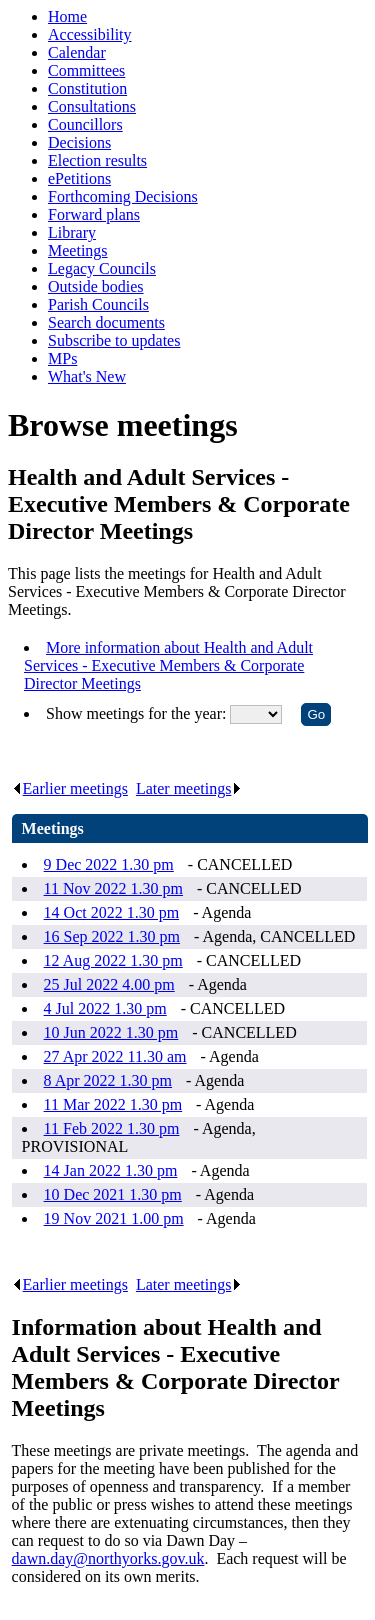 This screenshot has height=1620, width=375. Describe the element at coordinates (114, 340) in the screenshot. I see `Subscribe to updates` at that location.